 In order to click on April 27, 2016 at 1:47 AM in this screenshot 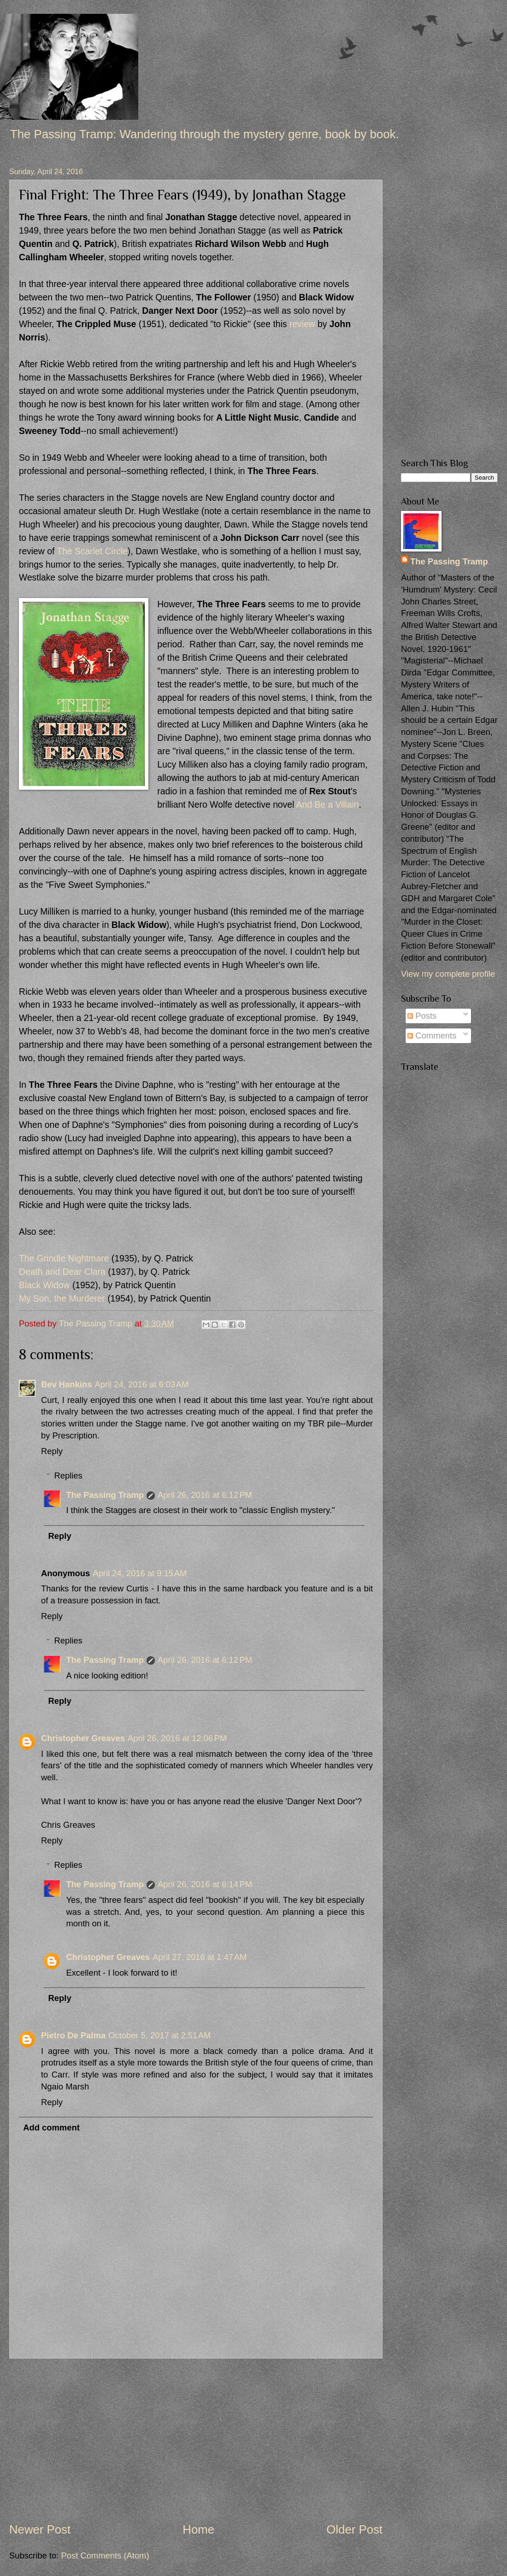, I will do `click(200, 1957)`.